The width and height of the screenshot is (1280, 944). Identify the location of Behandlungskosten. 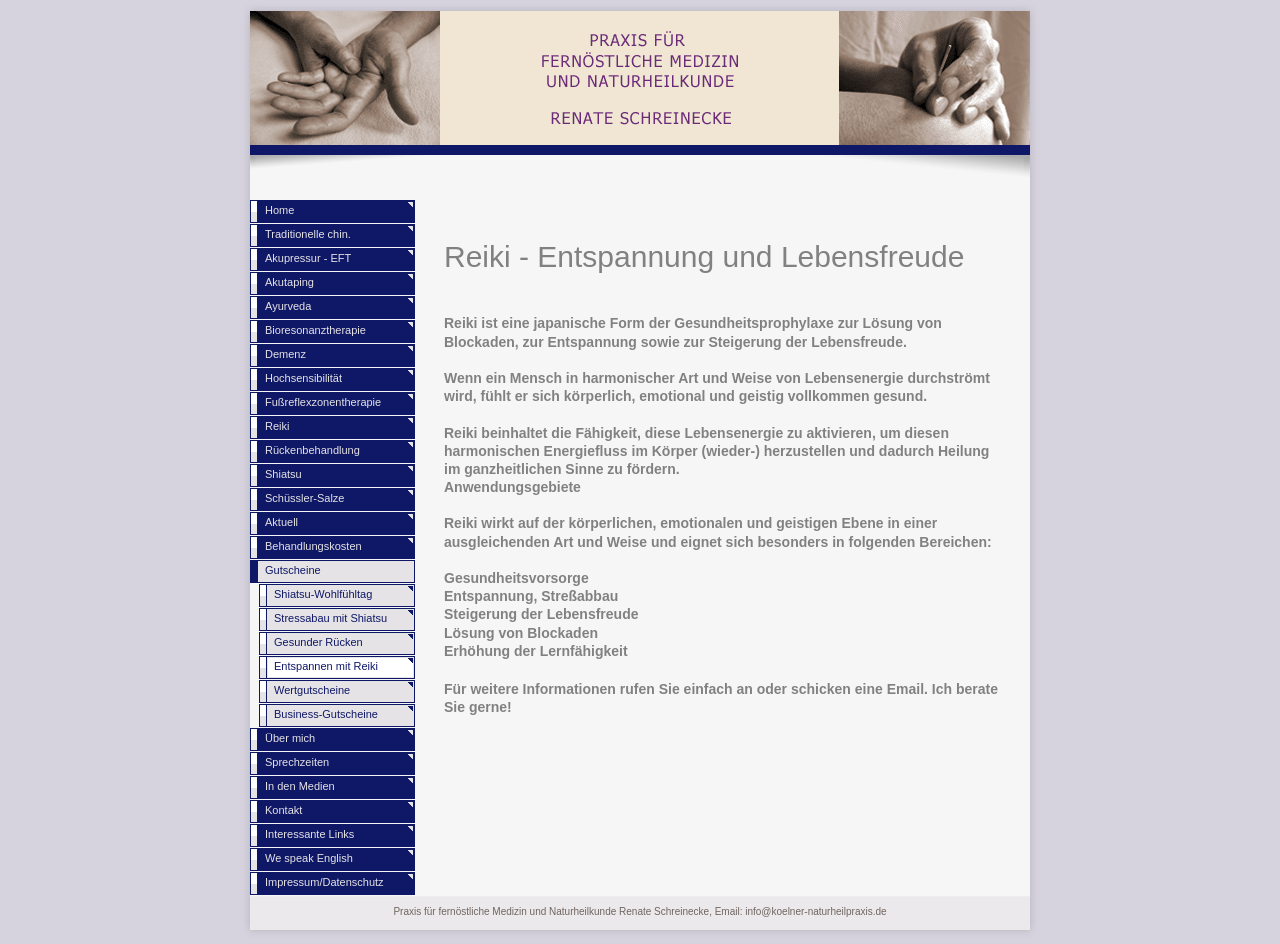
(313, 546).